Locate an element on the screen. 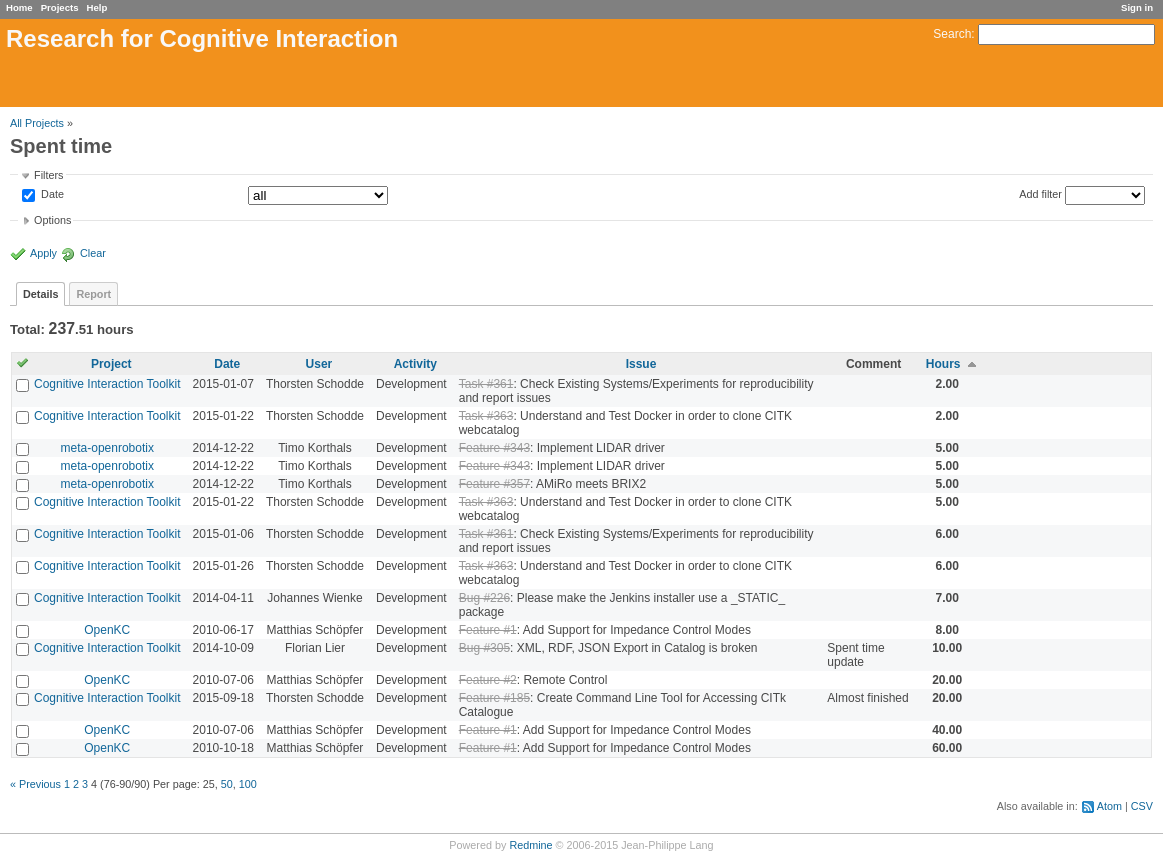  All Projects is located at coordinates (37, 123).